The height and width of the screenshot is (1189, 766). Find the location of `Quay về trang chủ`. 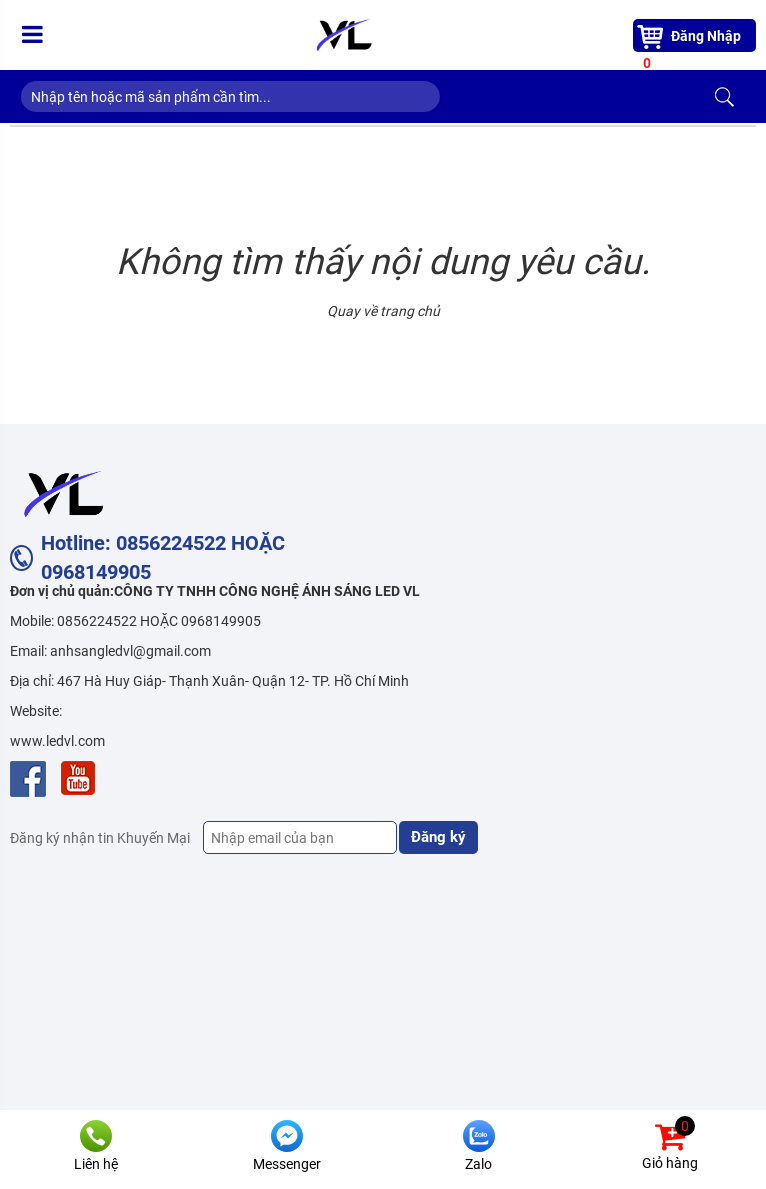

Quay về trang chủ is located at coordinates (383, 311).